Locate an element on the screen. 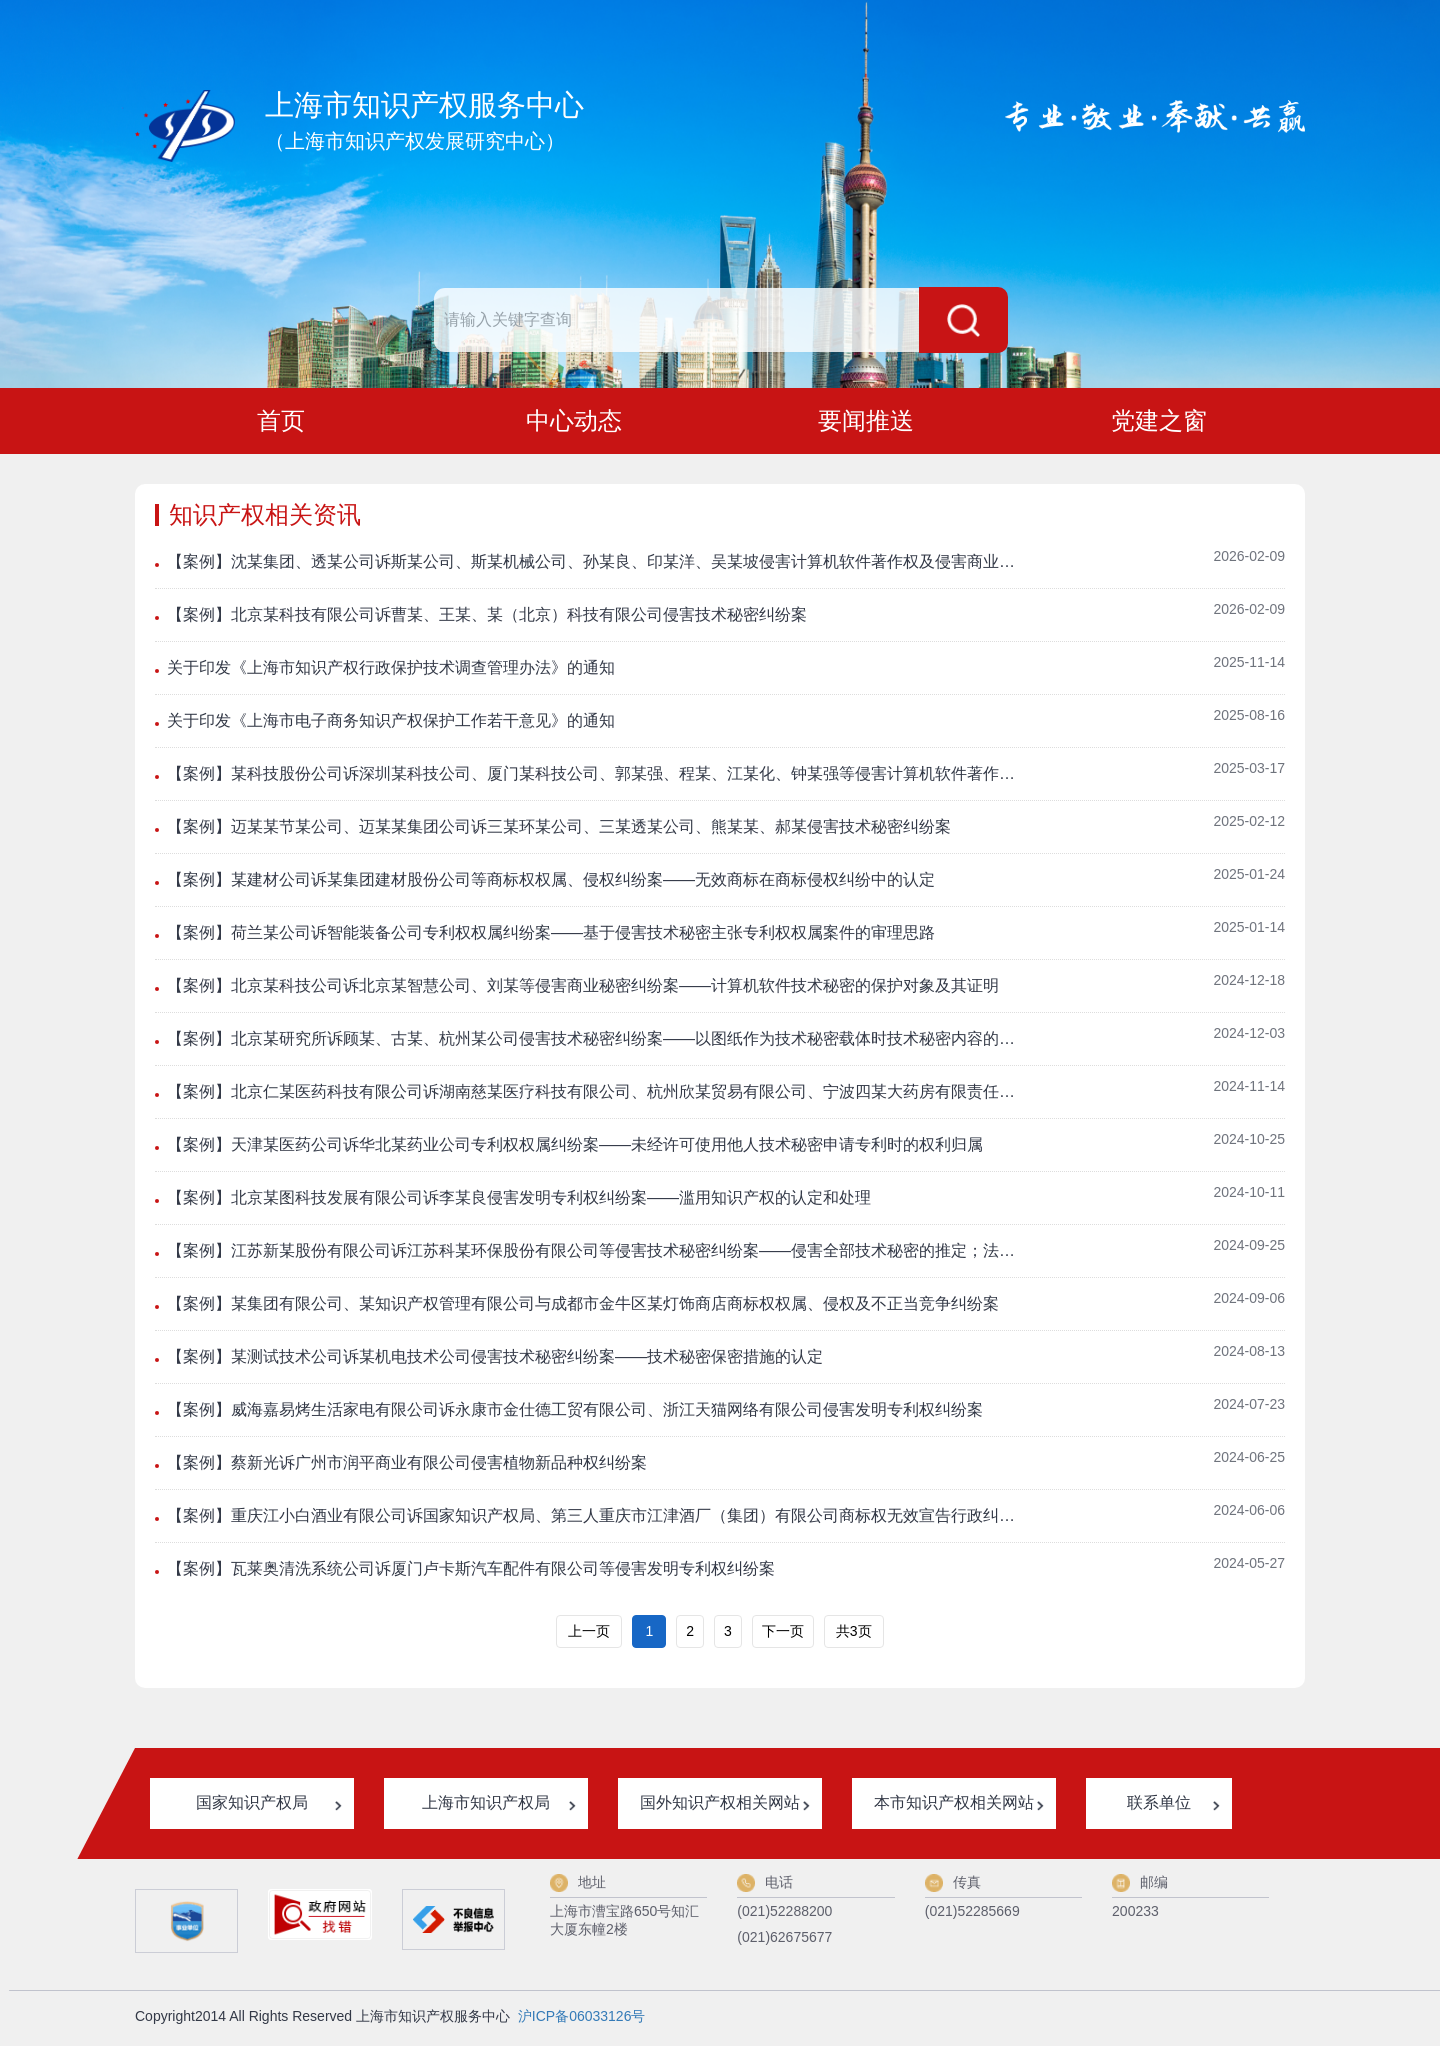 The height and width of the screenshot is (2046, 1440). 【案例】北京某科技公司诉北京某智慧公司、刘某等侵害商业秘密纠纷案——计算机软件技术秘密的保护对象及其证明 is located at coordinates (583, 989).